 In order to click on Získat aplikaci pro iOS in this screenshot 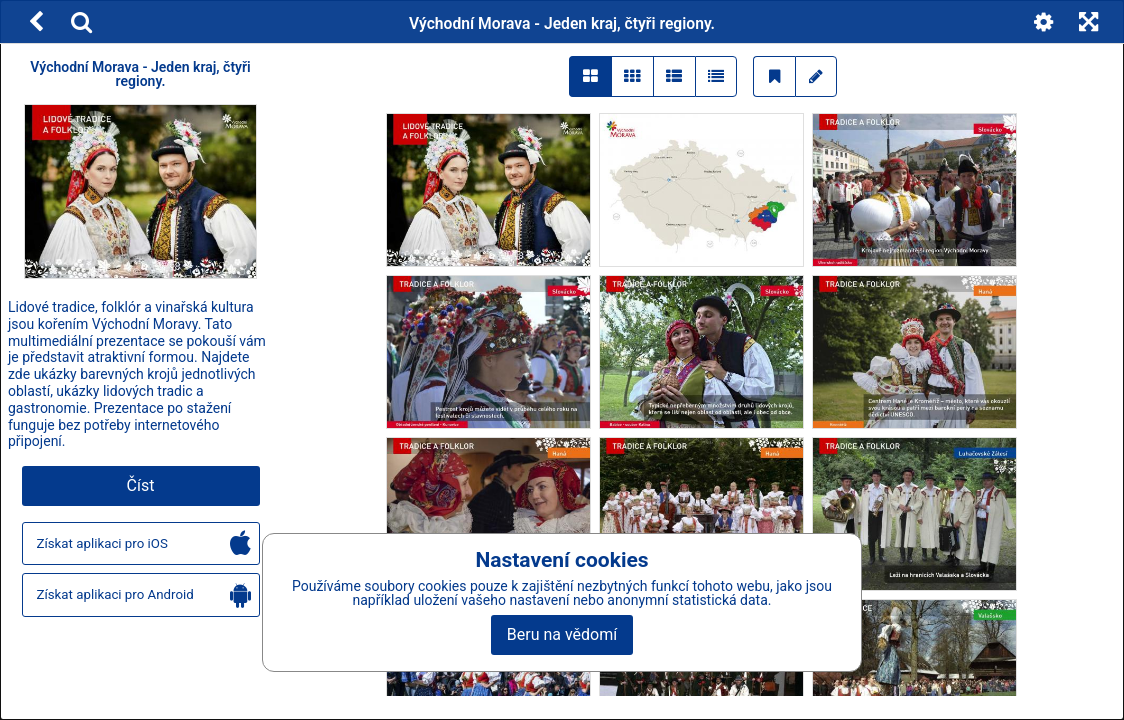, I will do `click(144, 544)`.